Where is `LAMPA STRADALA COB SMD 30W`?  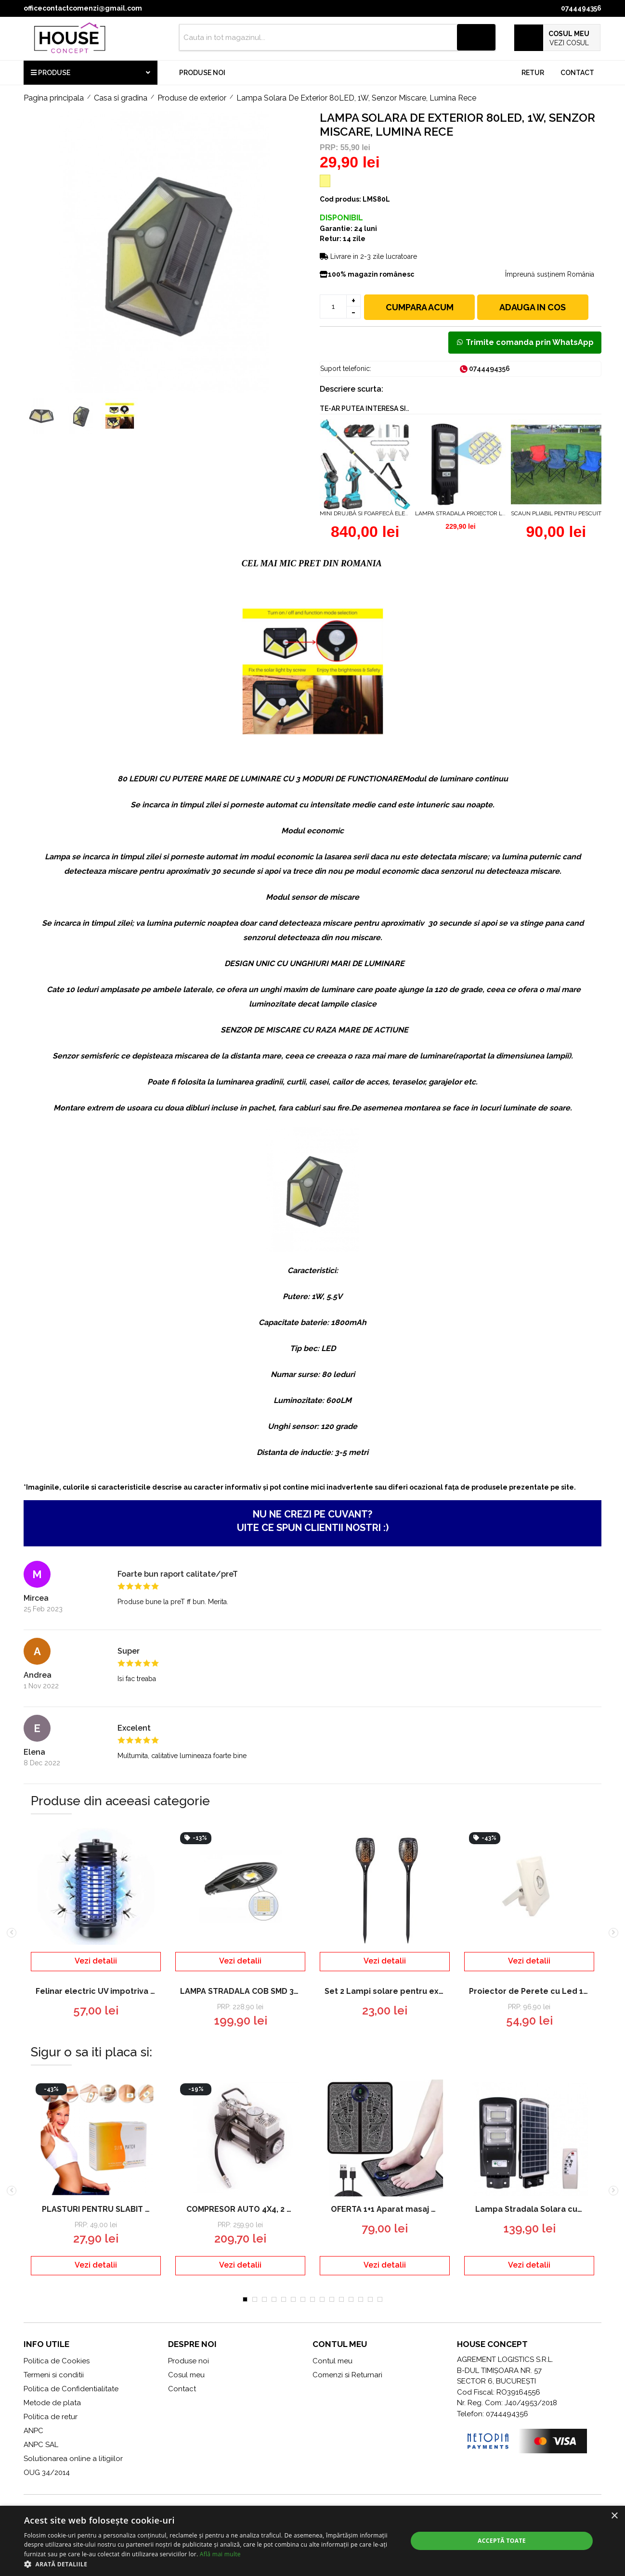
LAMPA STRADALA COB SMD 30W is located at coordinates (242, 1991).